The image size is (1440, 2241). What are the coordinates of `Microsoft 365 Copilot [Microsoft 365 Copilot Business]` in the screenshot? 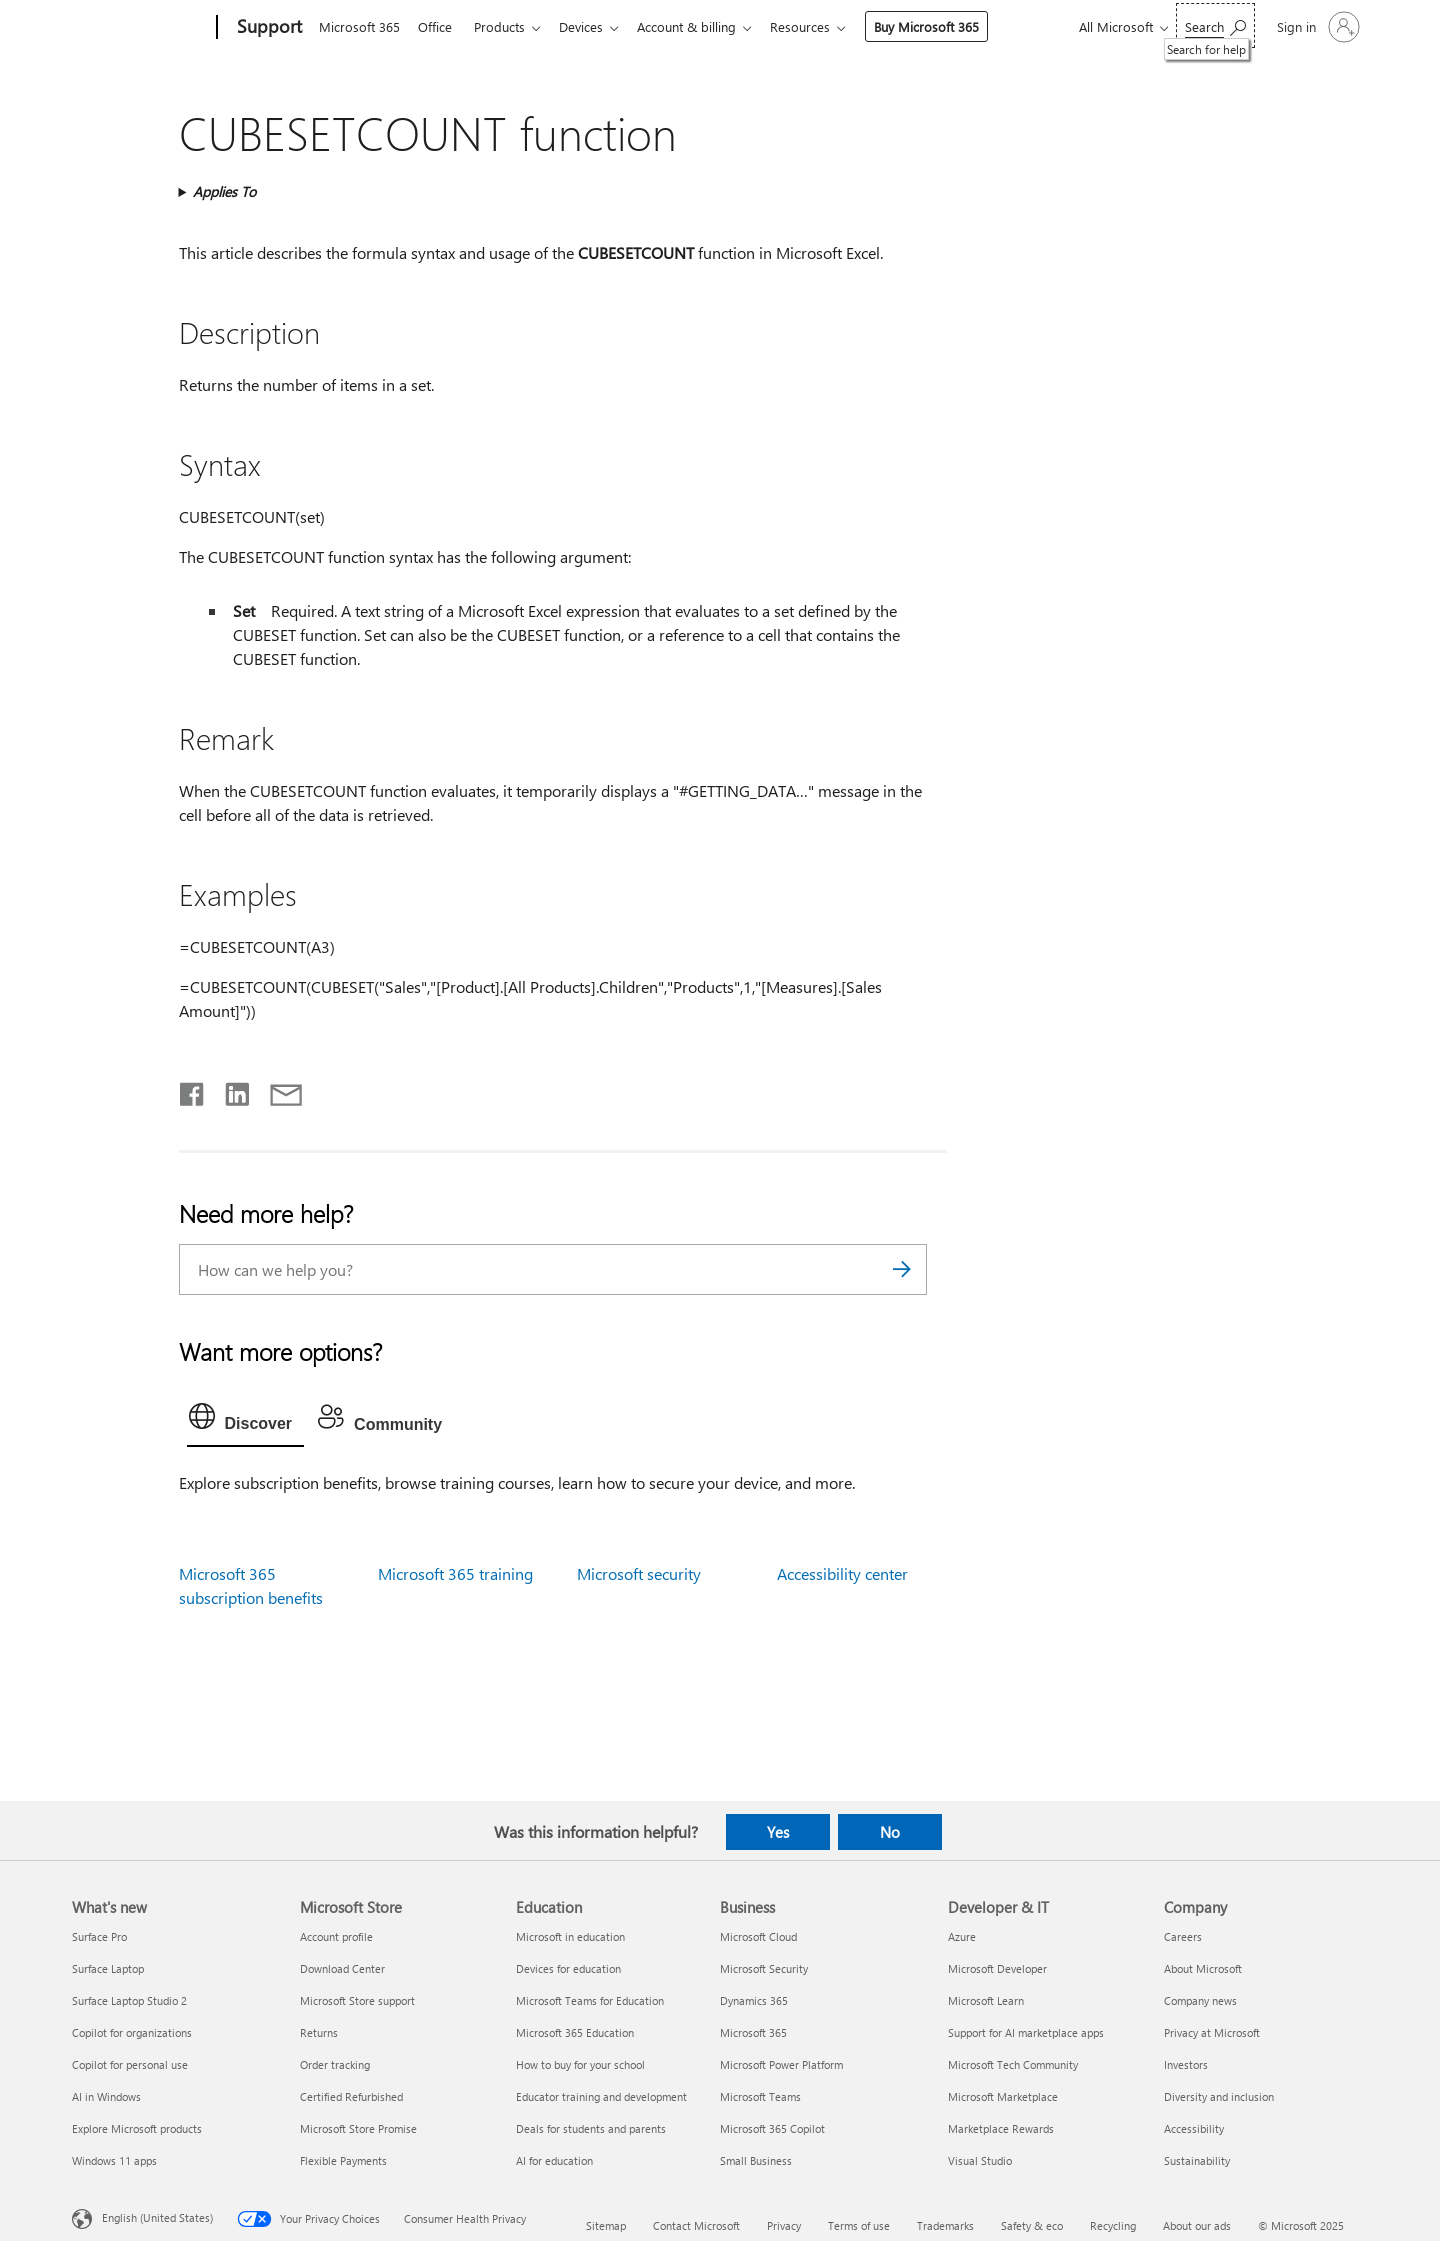 It's located at (772, 2128).